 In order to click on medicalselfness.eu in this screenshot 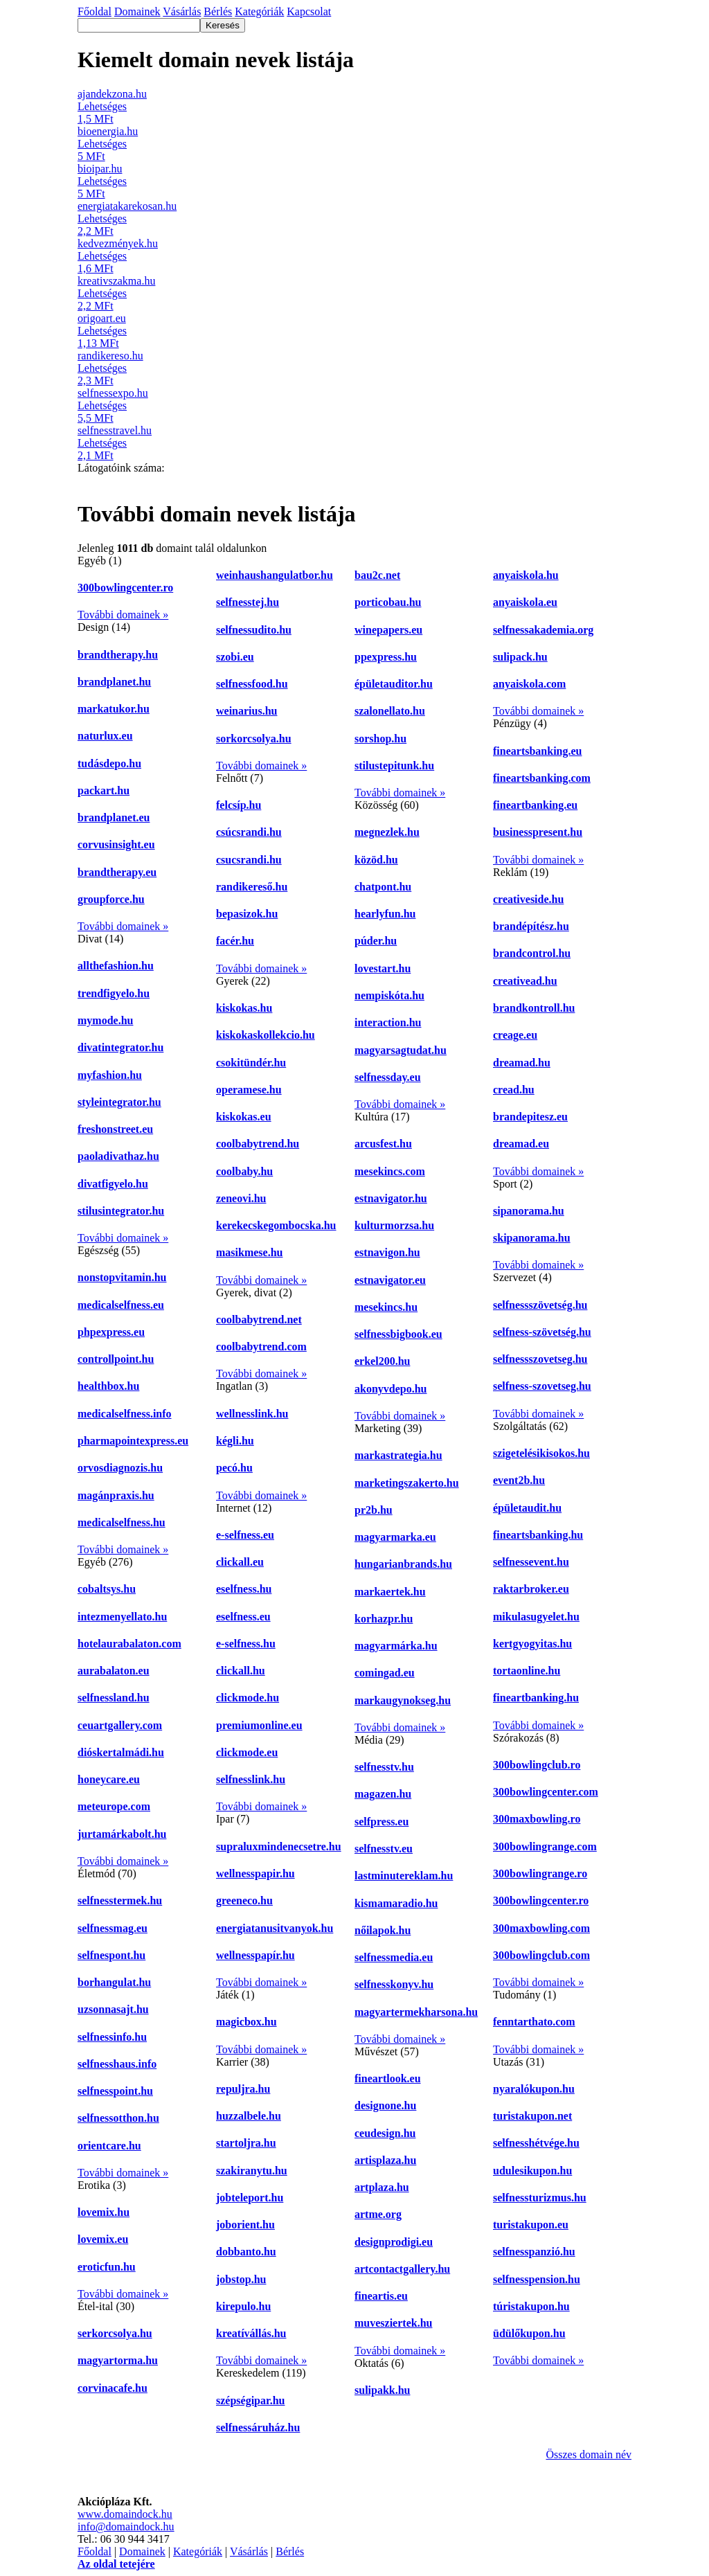, I will do `click(121, 1305)`.